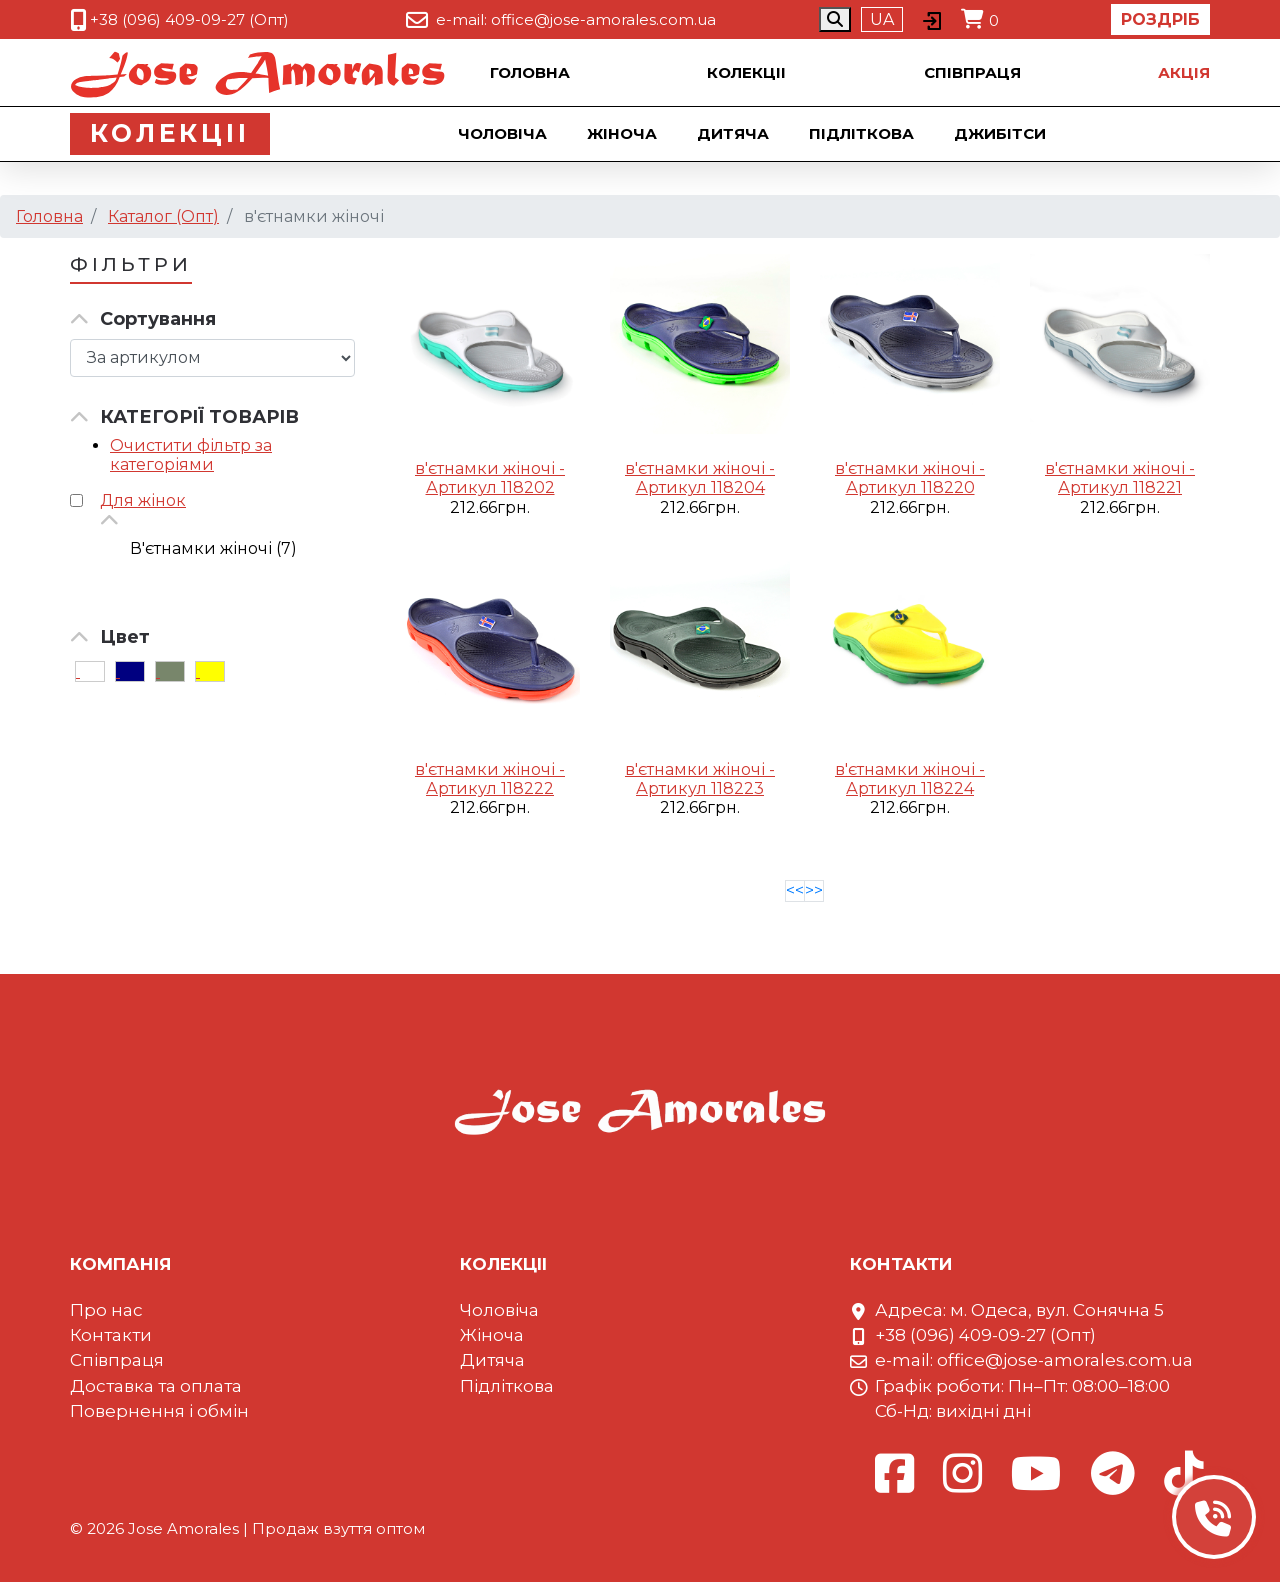 Image resolution: width=1280 pixels, height=1582 pixels. What do you see at coordinates (530, 72) in the screenshot?
I see `Головна` at bounding box center [530, 72].